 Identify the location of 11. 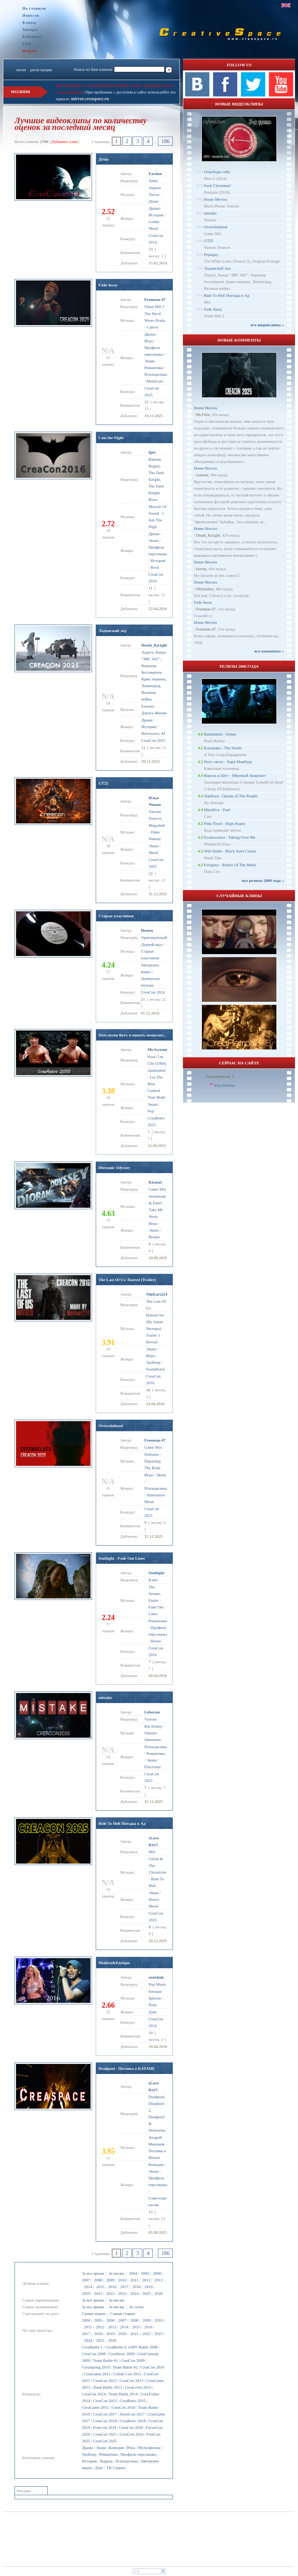
(151, 588).